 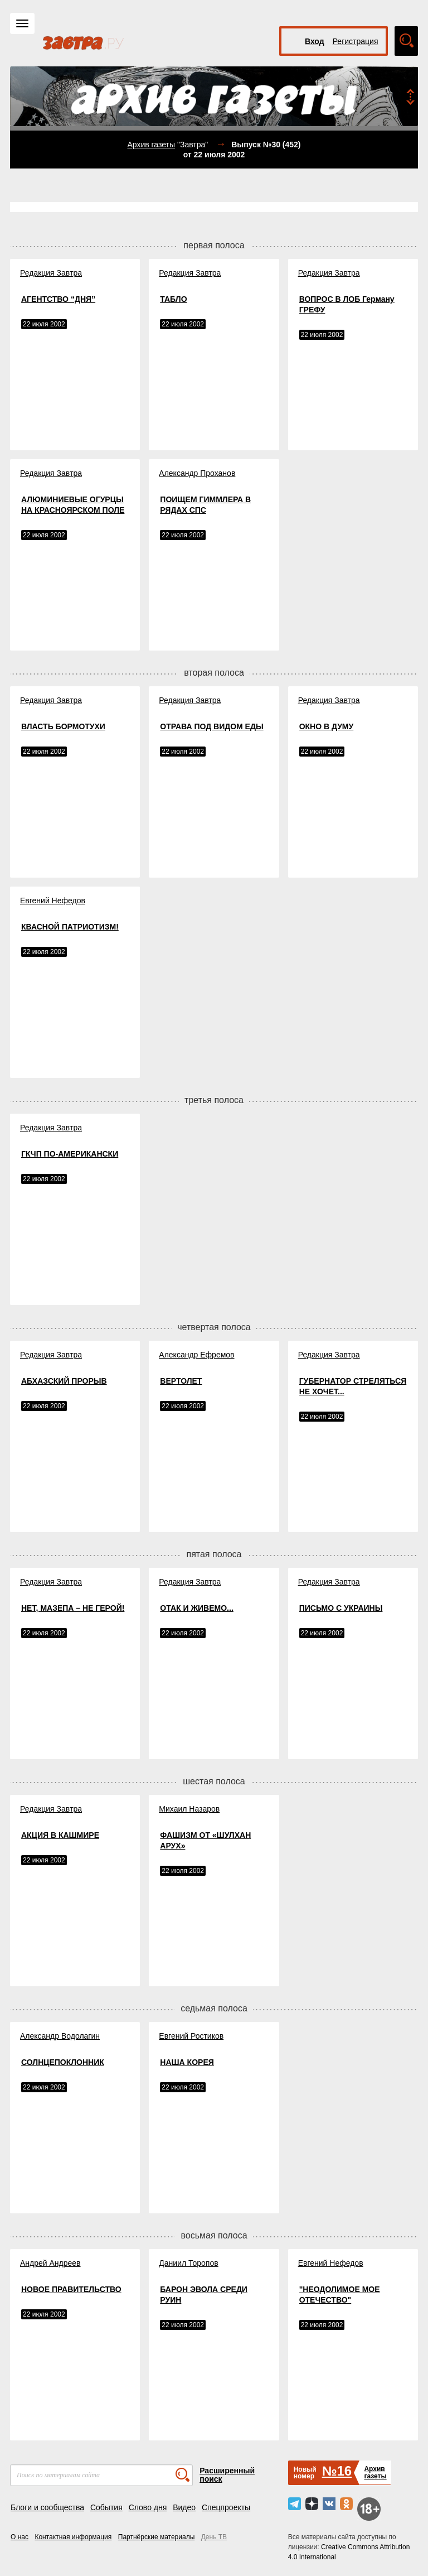 What do you see at coordinates (226, 2507) in the screenshot?
I see `Спецпроекты` at bounding box center [226, 2507].